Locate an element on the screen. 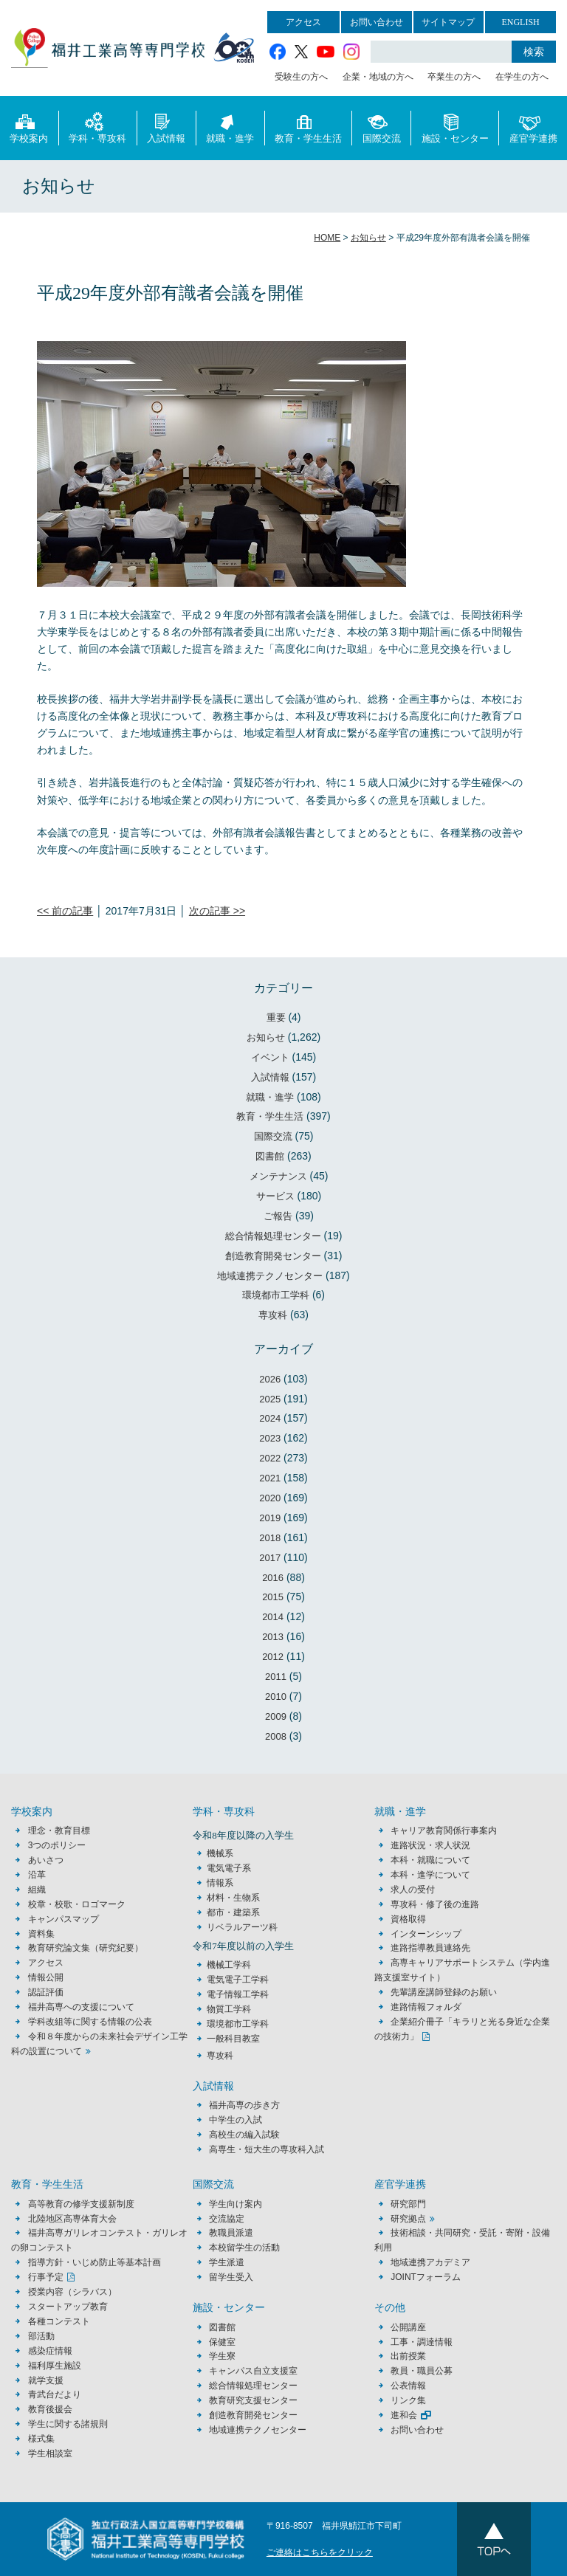  専攻科 is located at coordinates (272, 1314).